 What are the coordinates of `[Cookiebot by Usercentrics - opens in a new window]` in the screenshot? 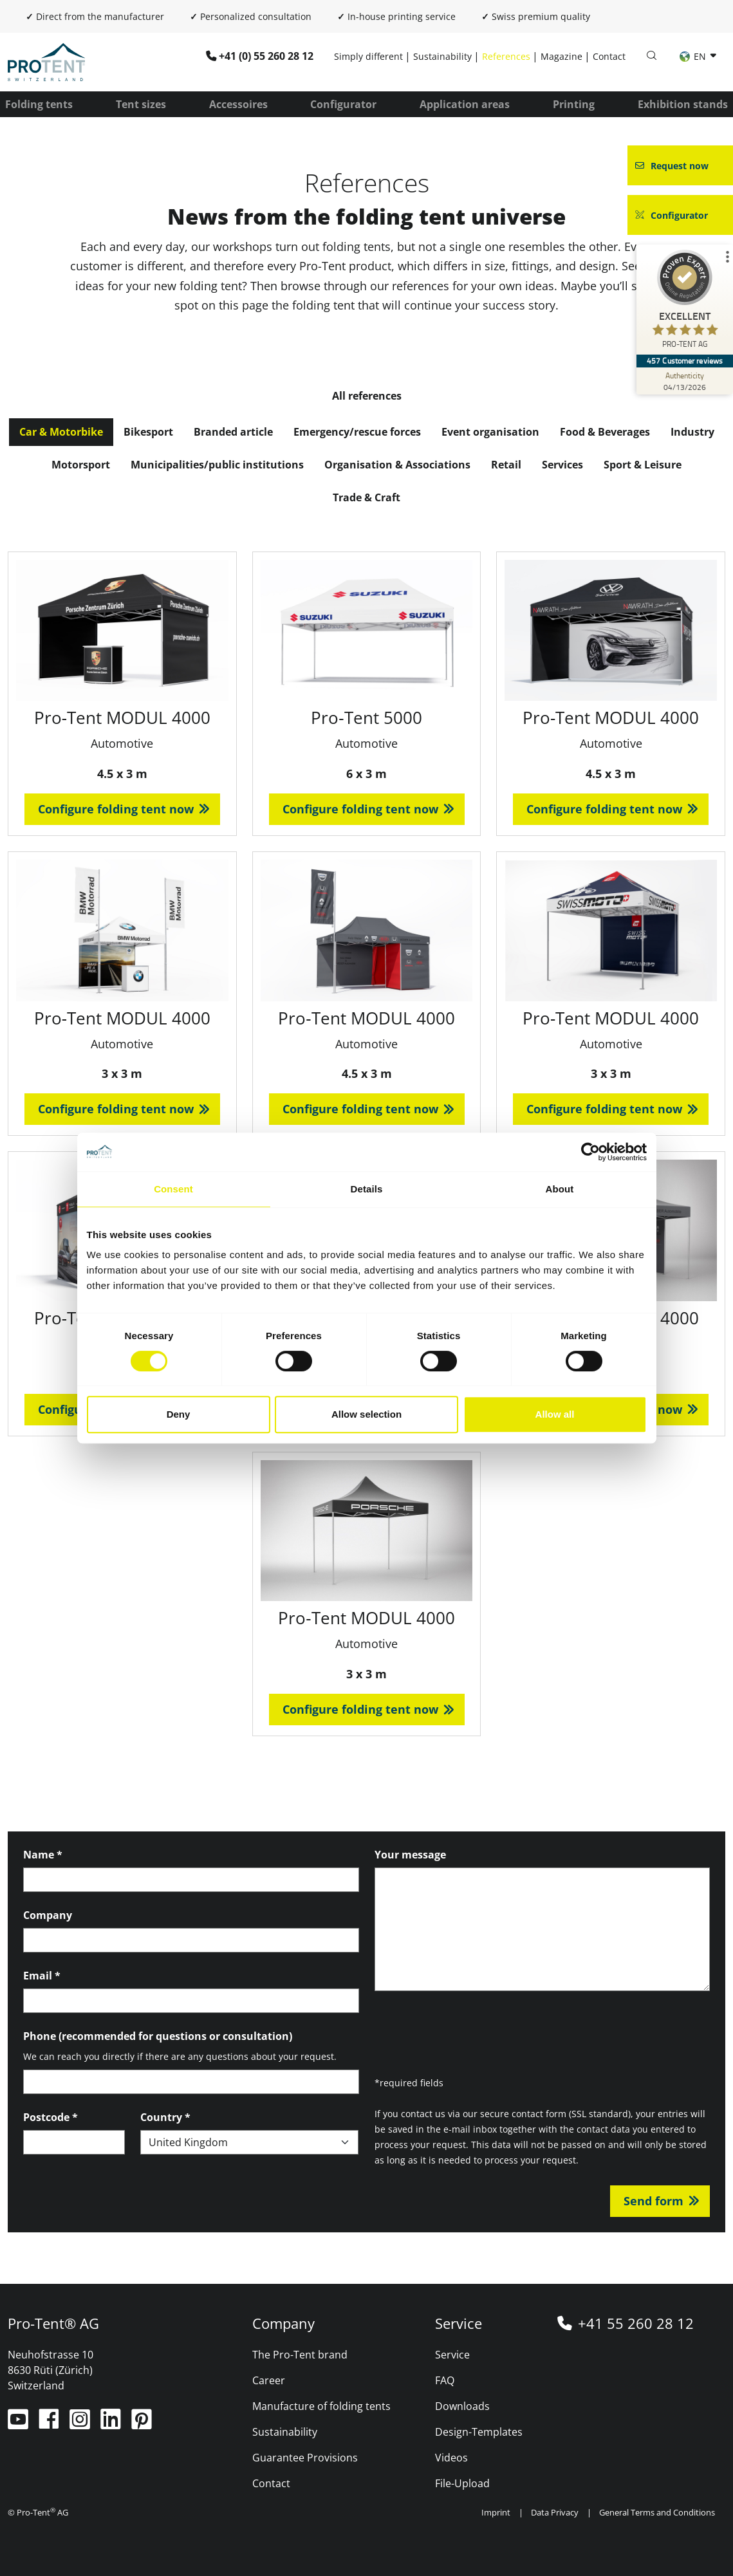 It's located at (590, 1152).